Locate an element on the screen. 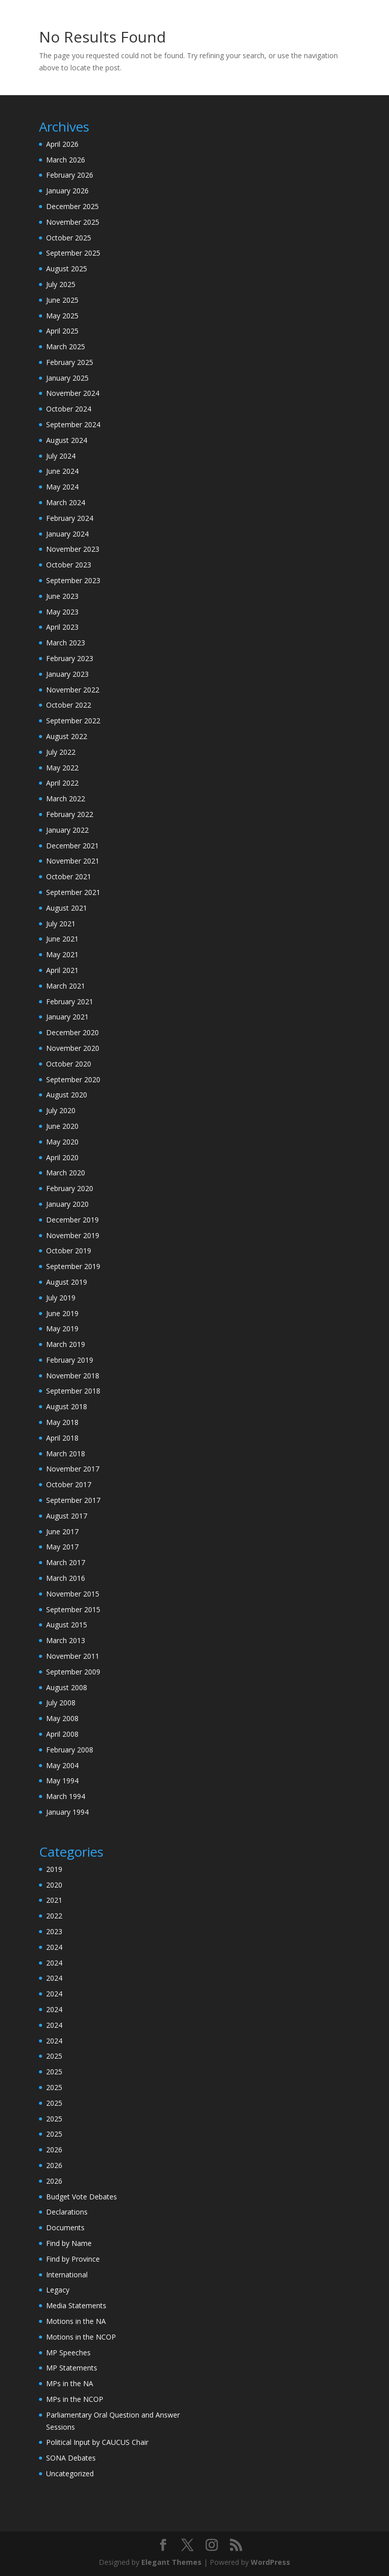 The image size is (389, 2576). February 2021 is located at coordinates (69, 1001).